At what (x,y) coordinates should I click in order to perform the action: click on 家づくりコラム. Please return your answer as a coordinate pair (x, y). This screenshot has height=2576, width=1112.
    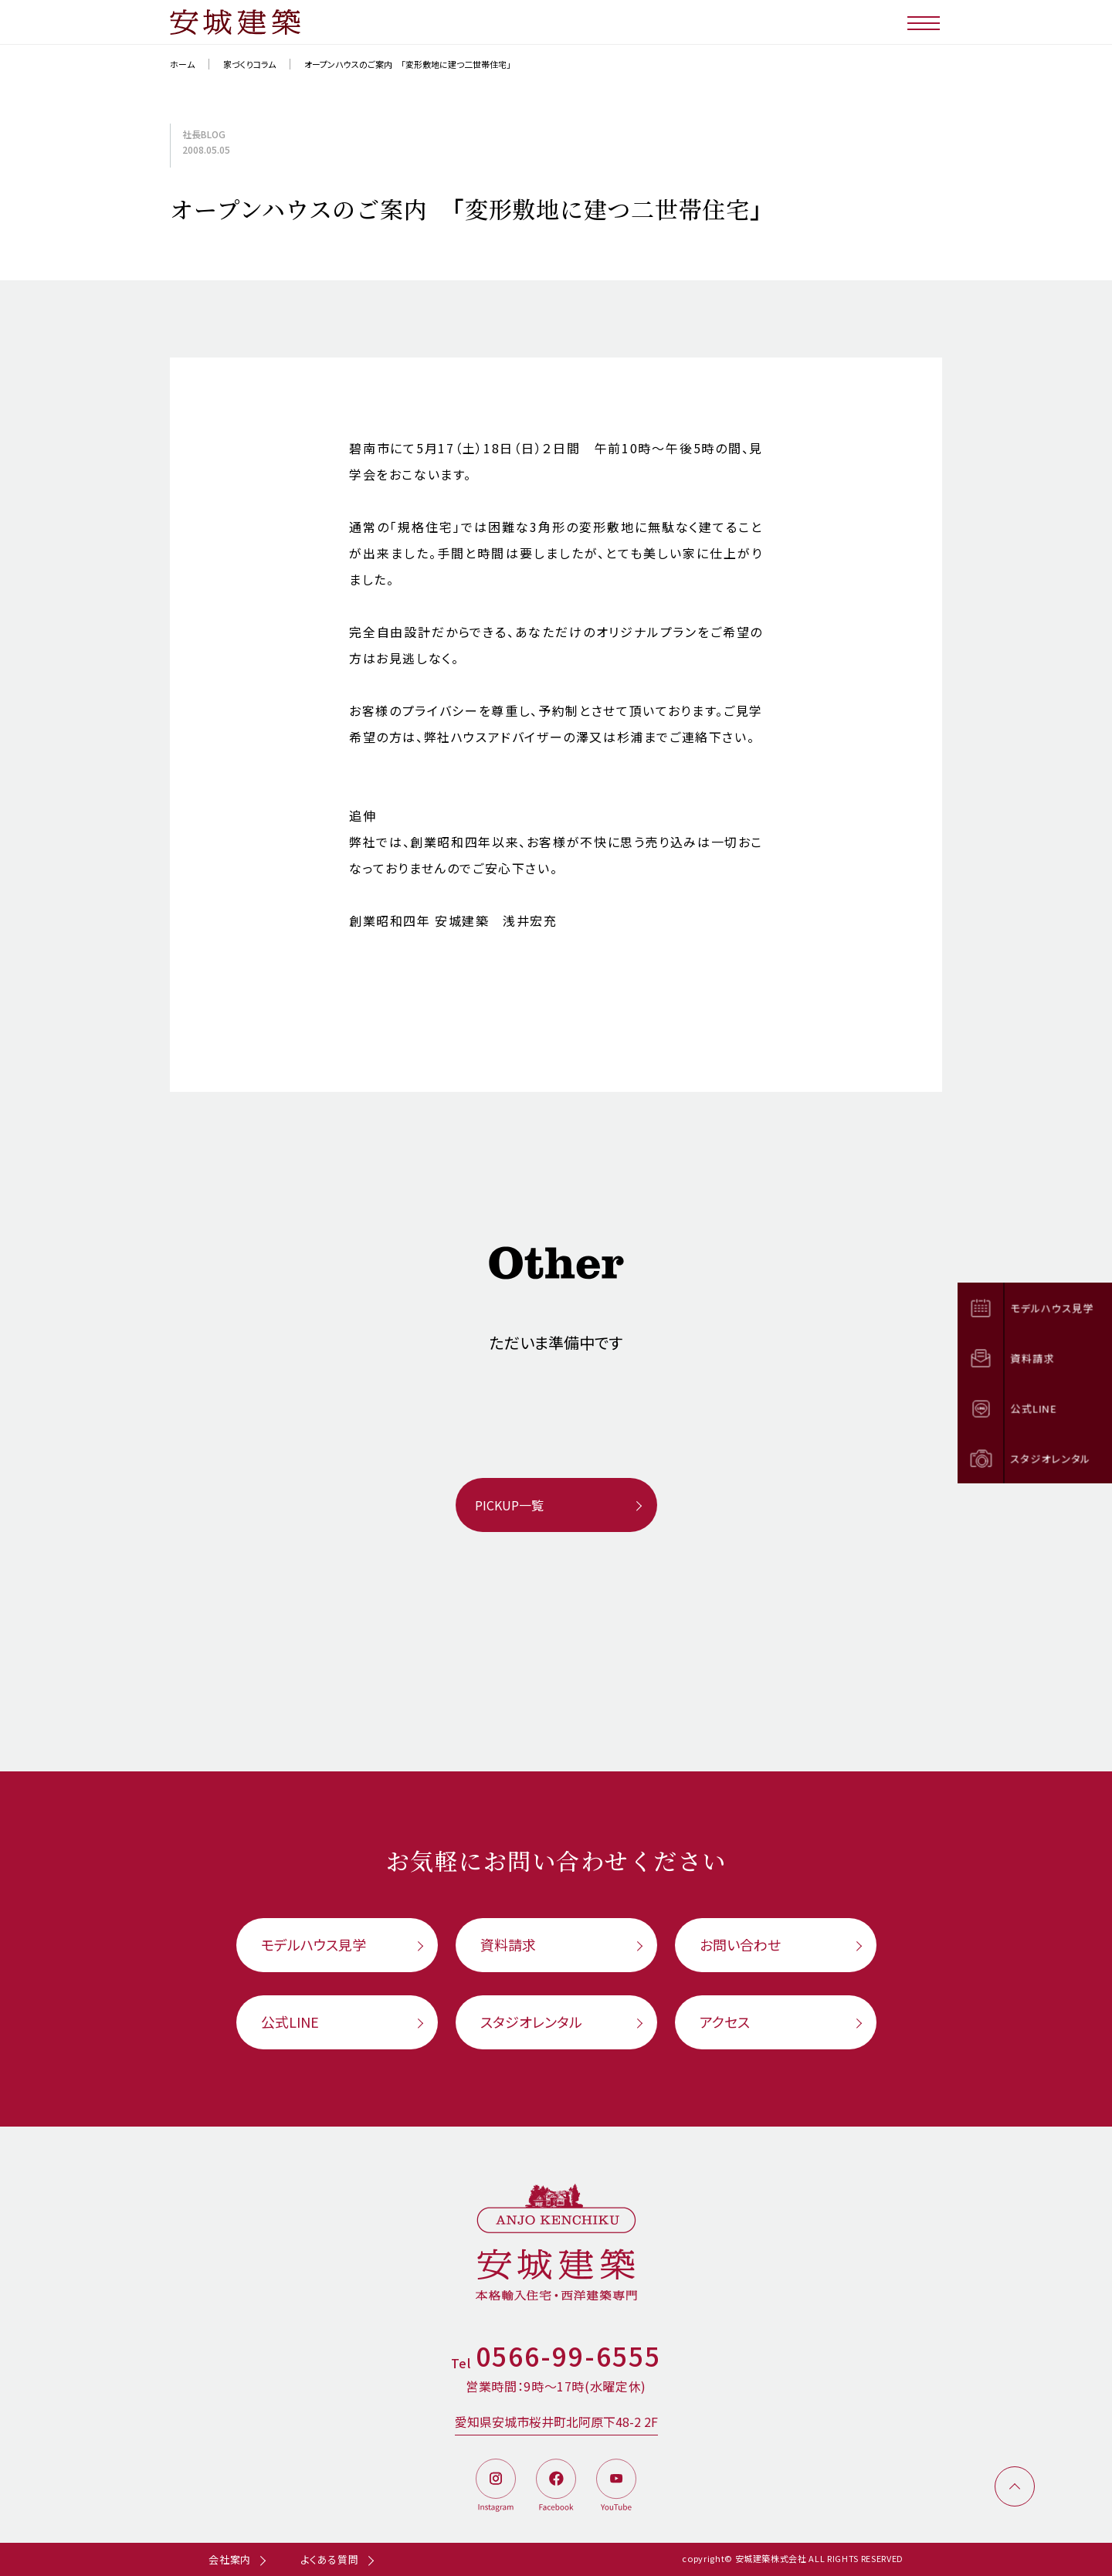
    Looking at the image, I should click on (249, 64).